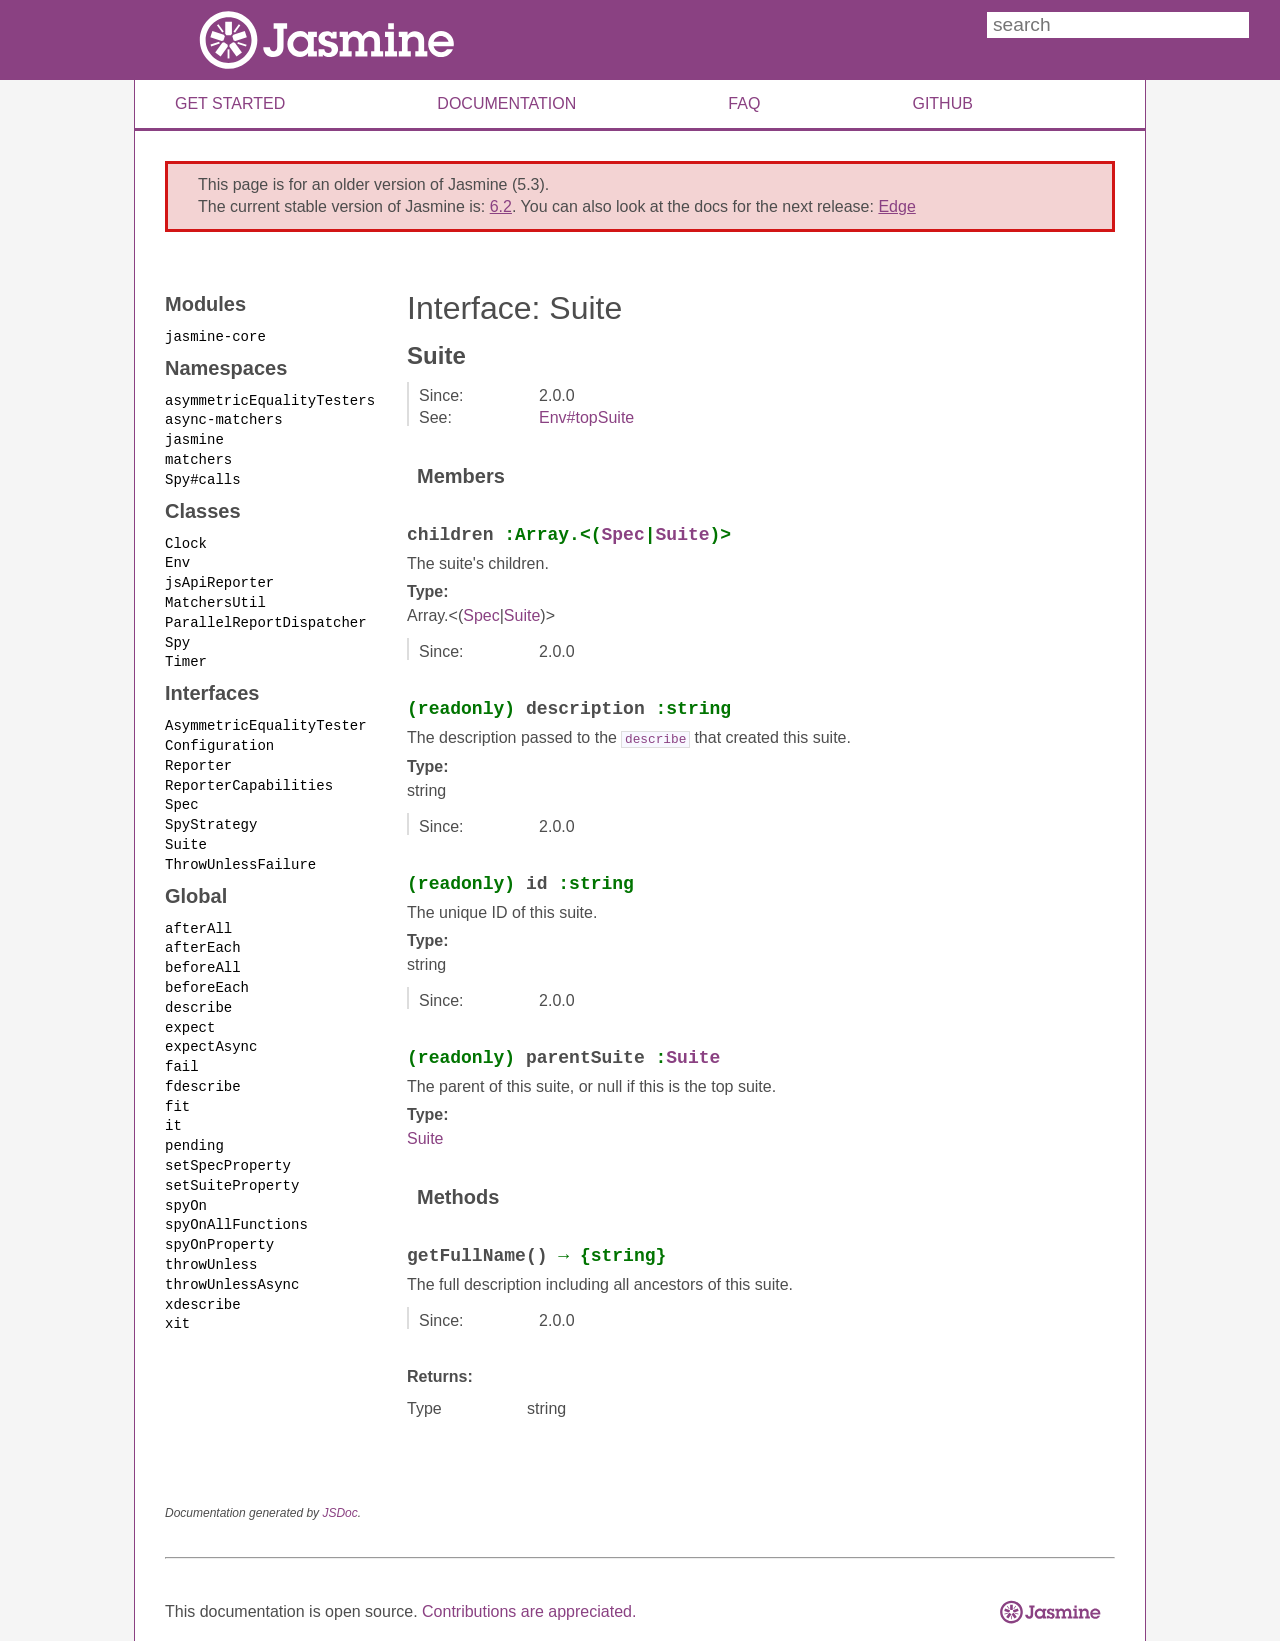 The height and width of the screenshot is (1641, 1280). What do you see at coordinates (586, 417) in the screenshot?
I see `Env#topSuite` at bounding box center [586, 417].